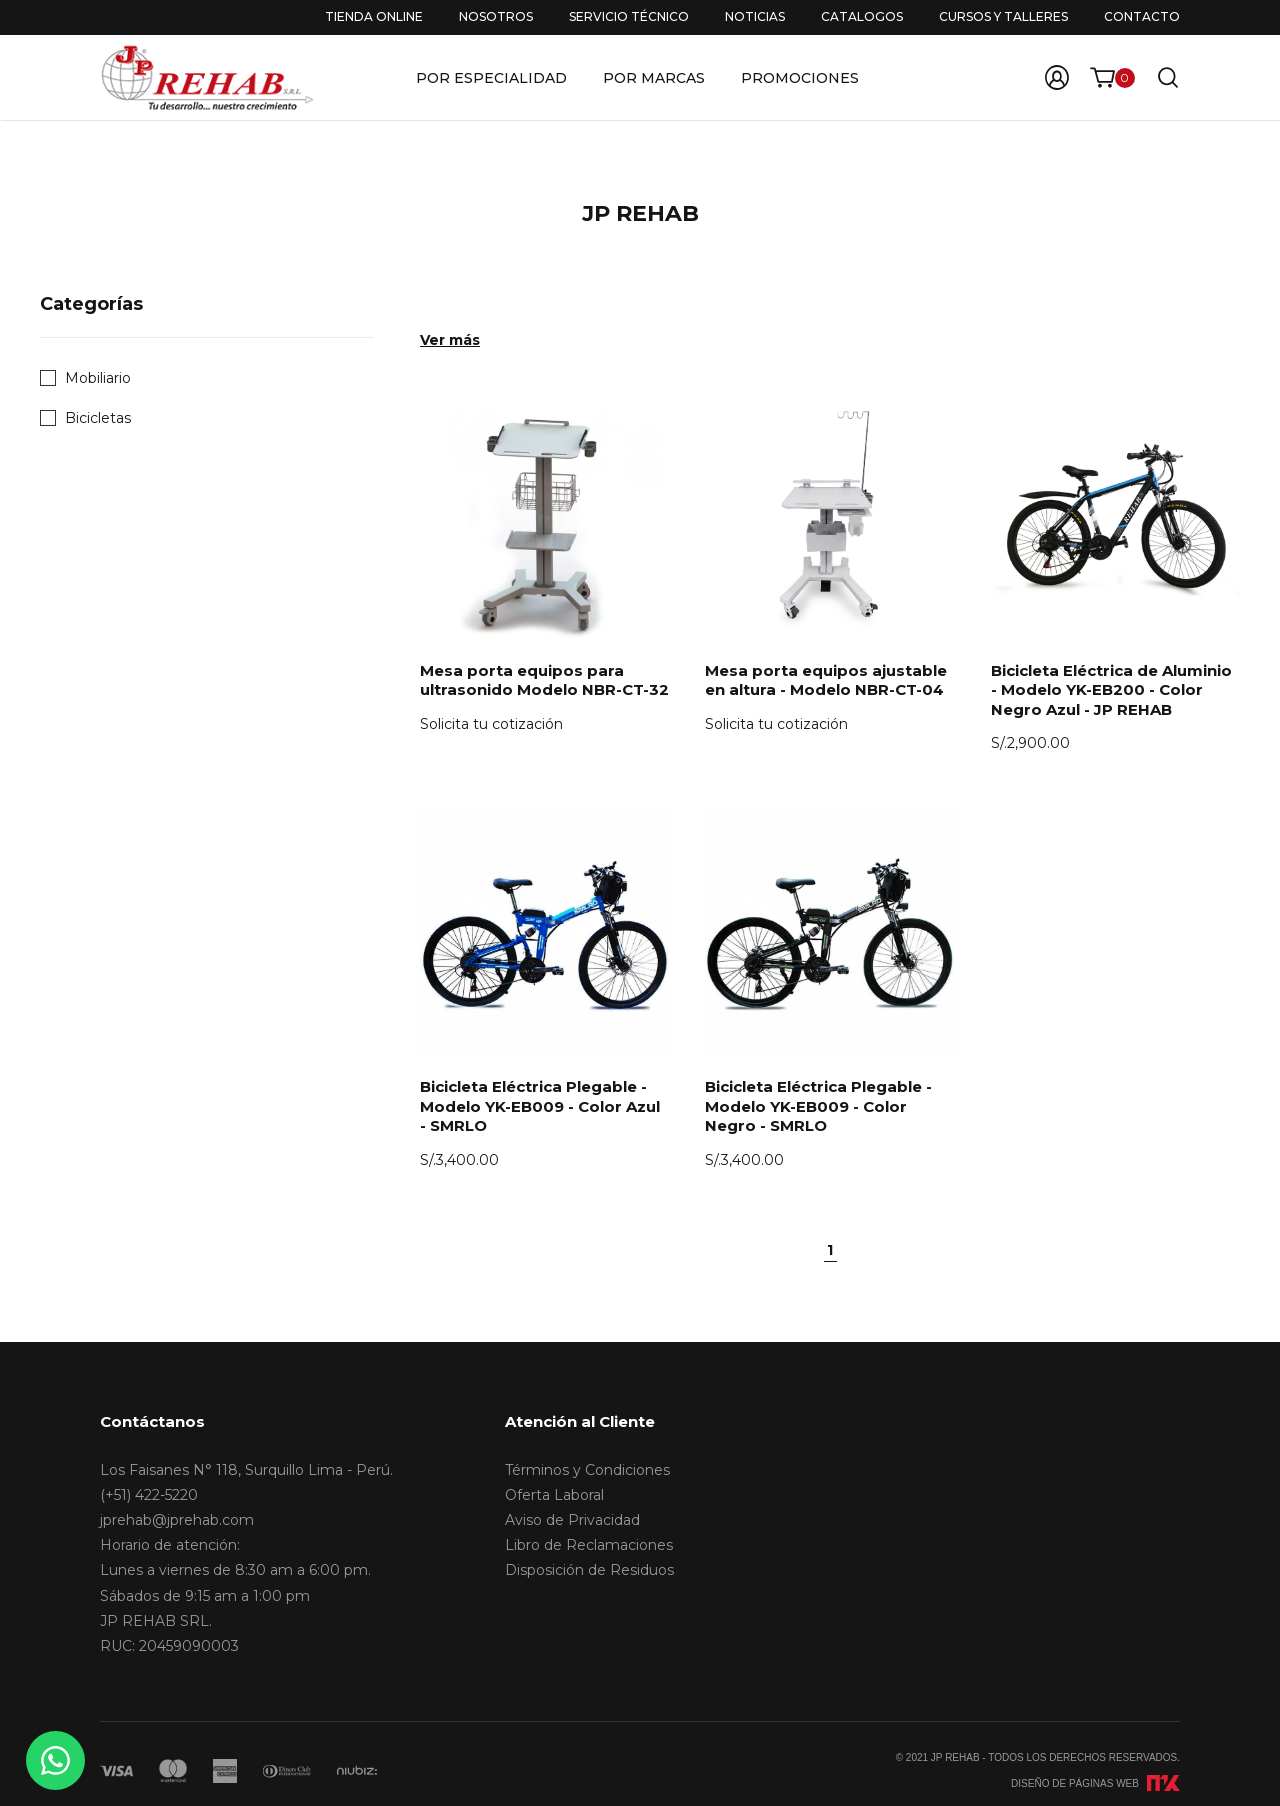  What do you see at coordinates (589, 1570) in the screenshot?
I see `Disposición de Residuos` at bounding box center [589, 1570].